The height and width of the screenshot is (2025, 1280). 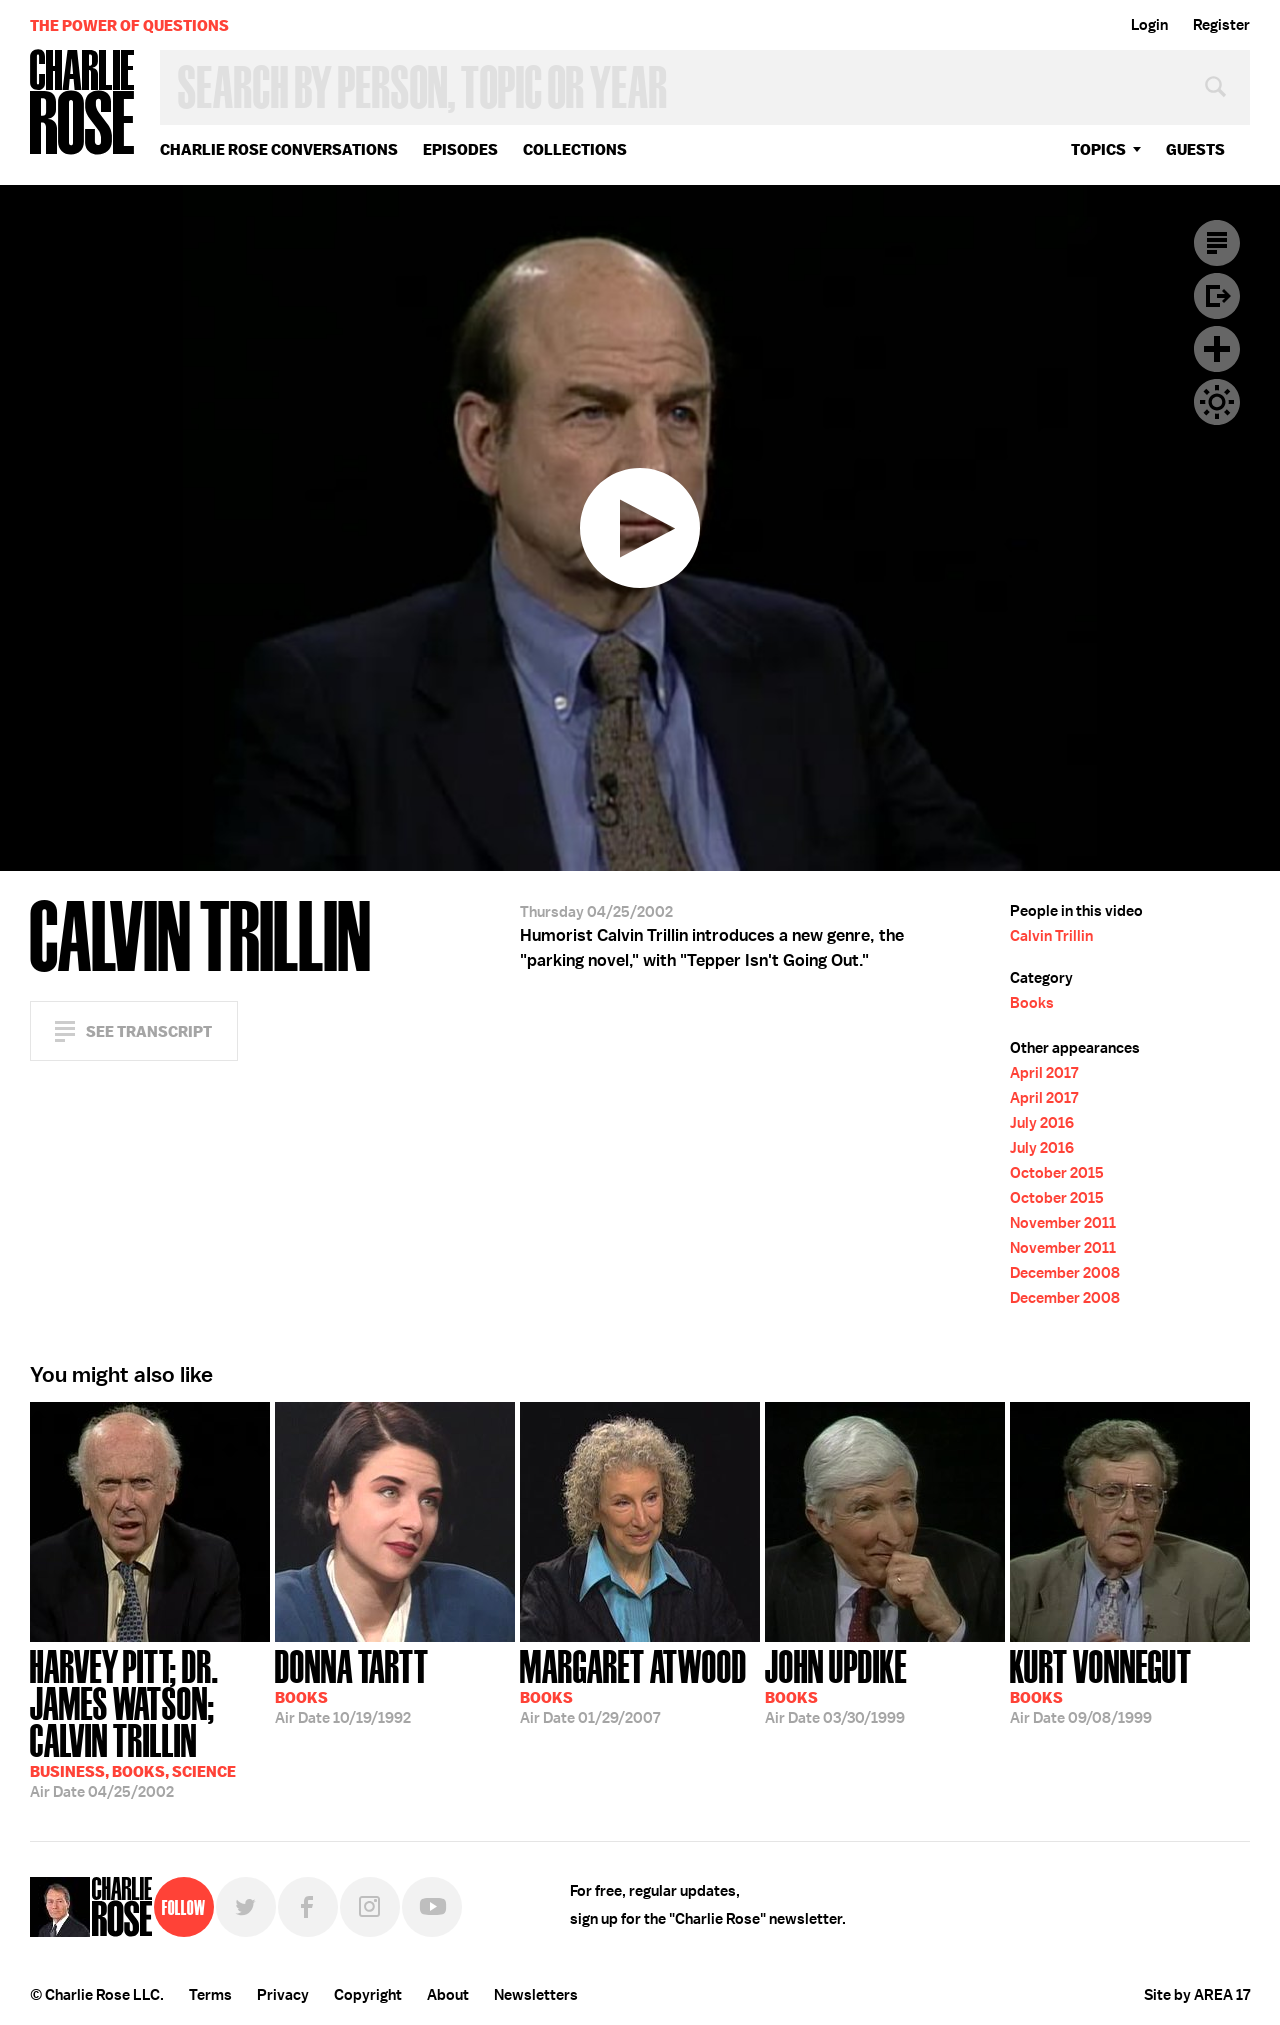 I want to click on Episodes, so click(x=460, y=149).